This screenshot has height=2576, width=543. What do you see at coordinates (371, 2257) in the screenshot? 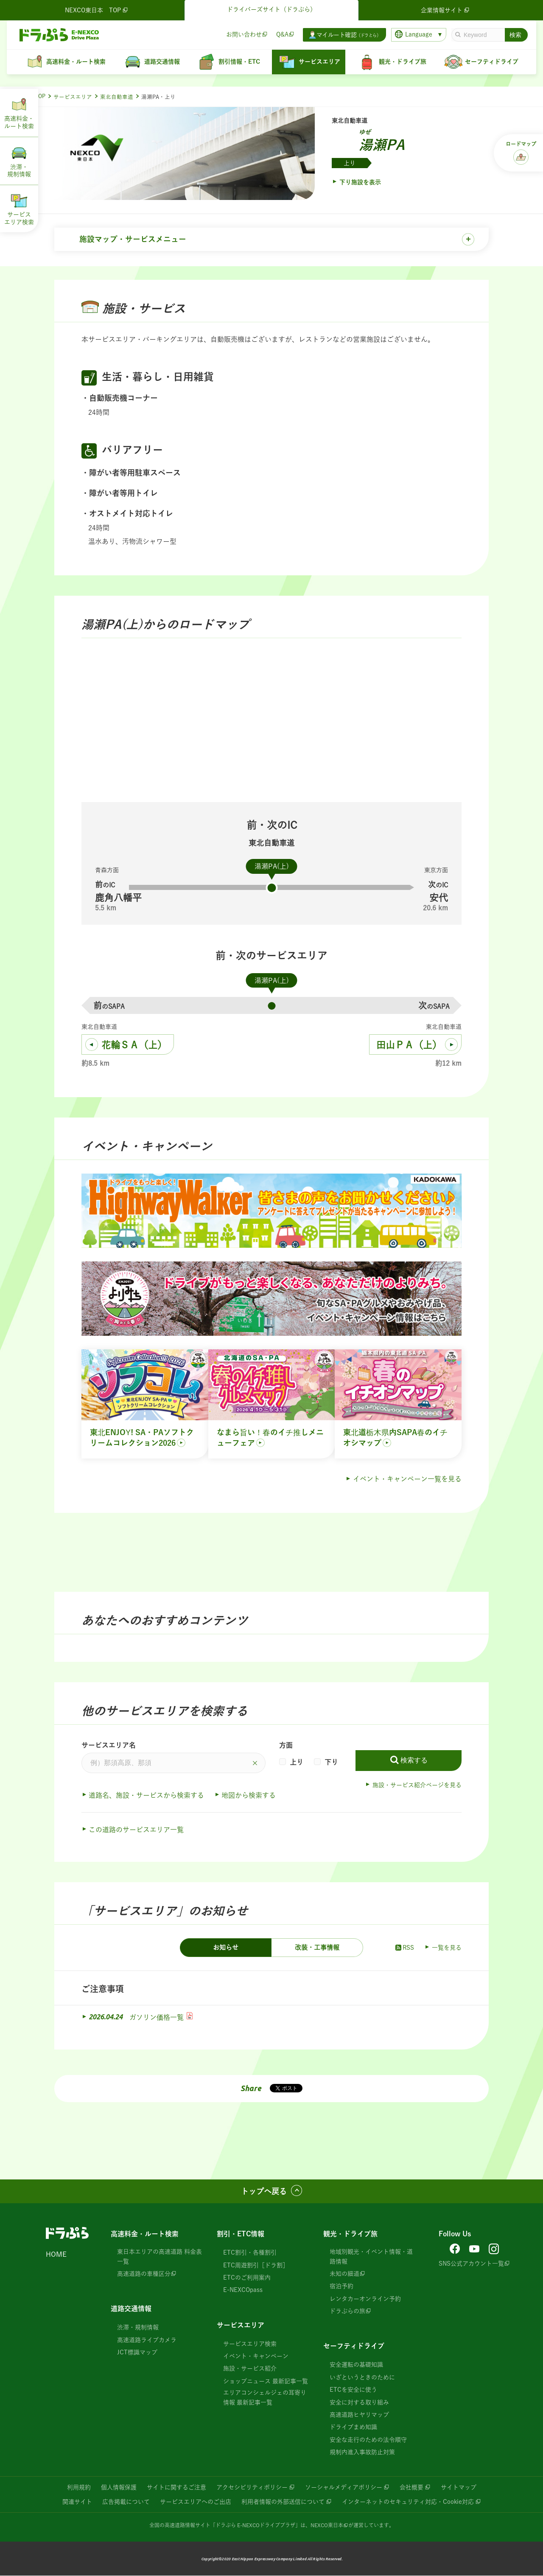
I see `地域別観光・イベント情報・道路情報` at bounding box center [371, 2257].